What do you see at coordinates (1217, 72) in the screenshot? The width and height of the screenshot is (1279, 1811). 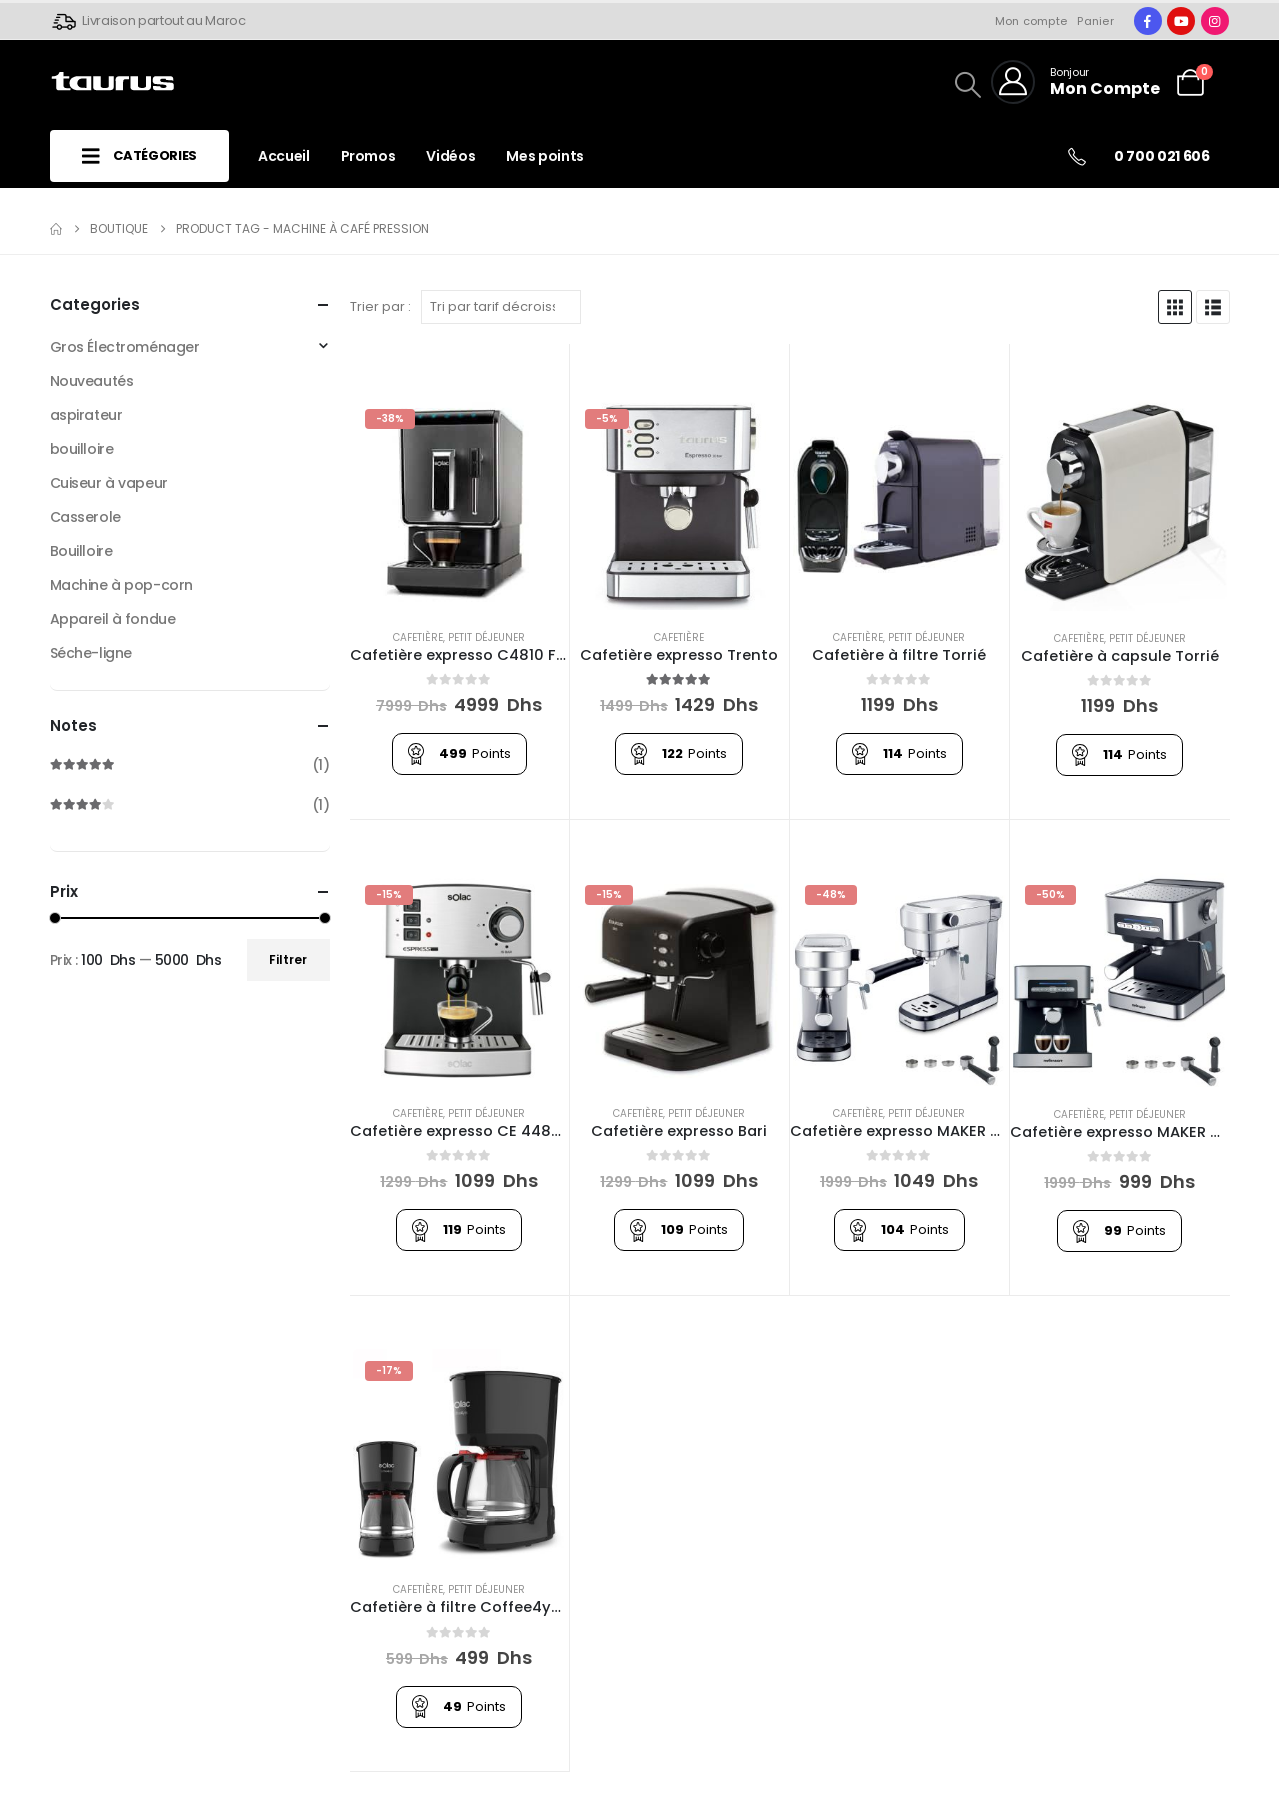 I see `[button]` at bounding box center [1217, 72].